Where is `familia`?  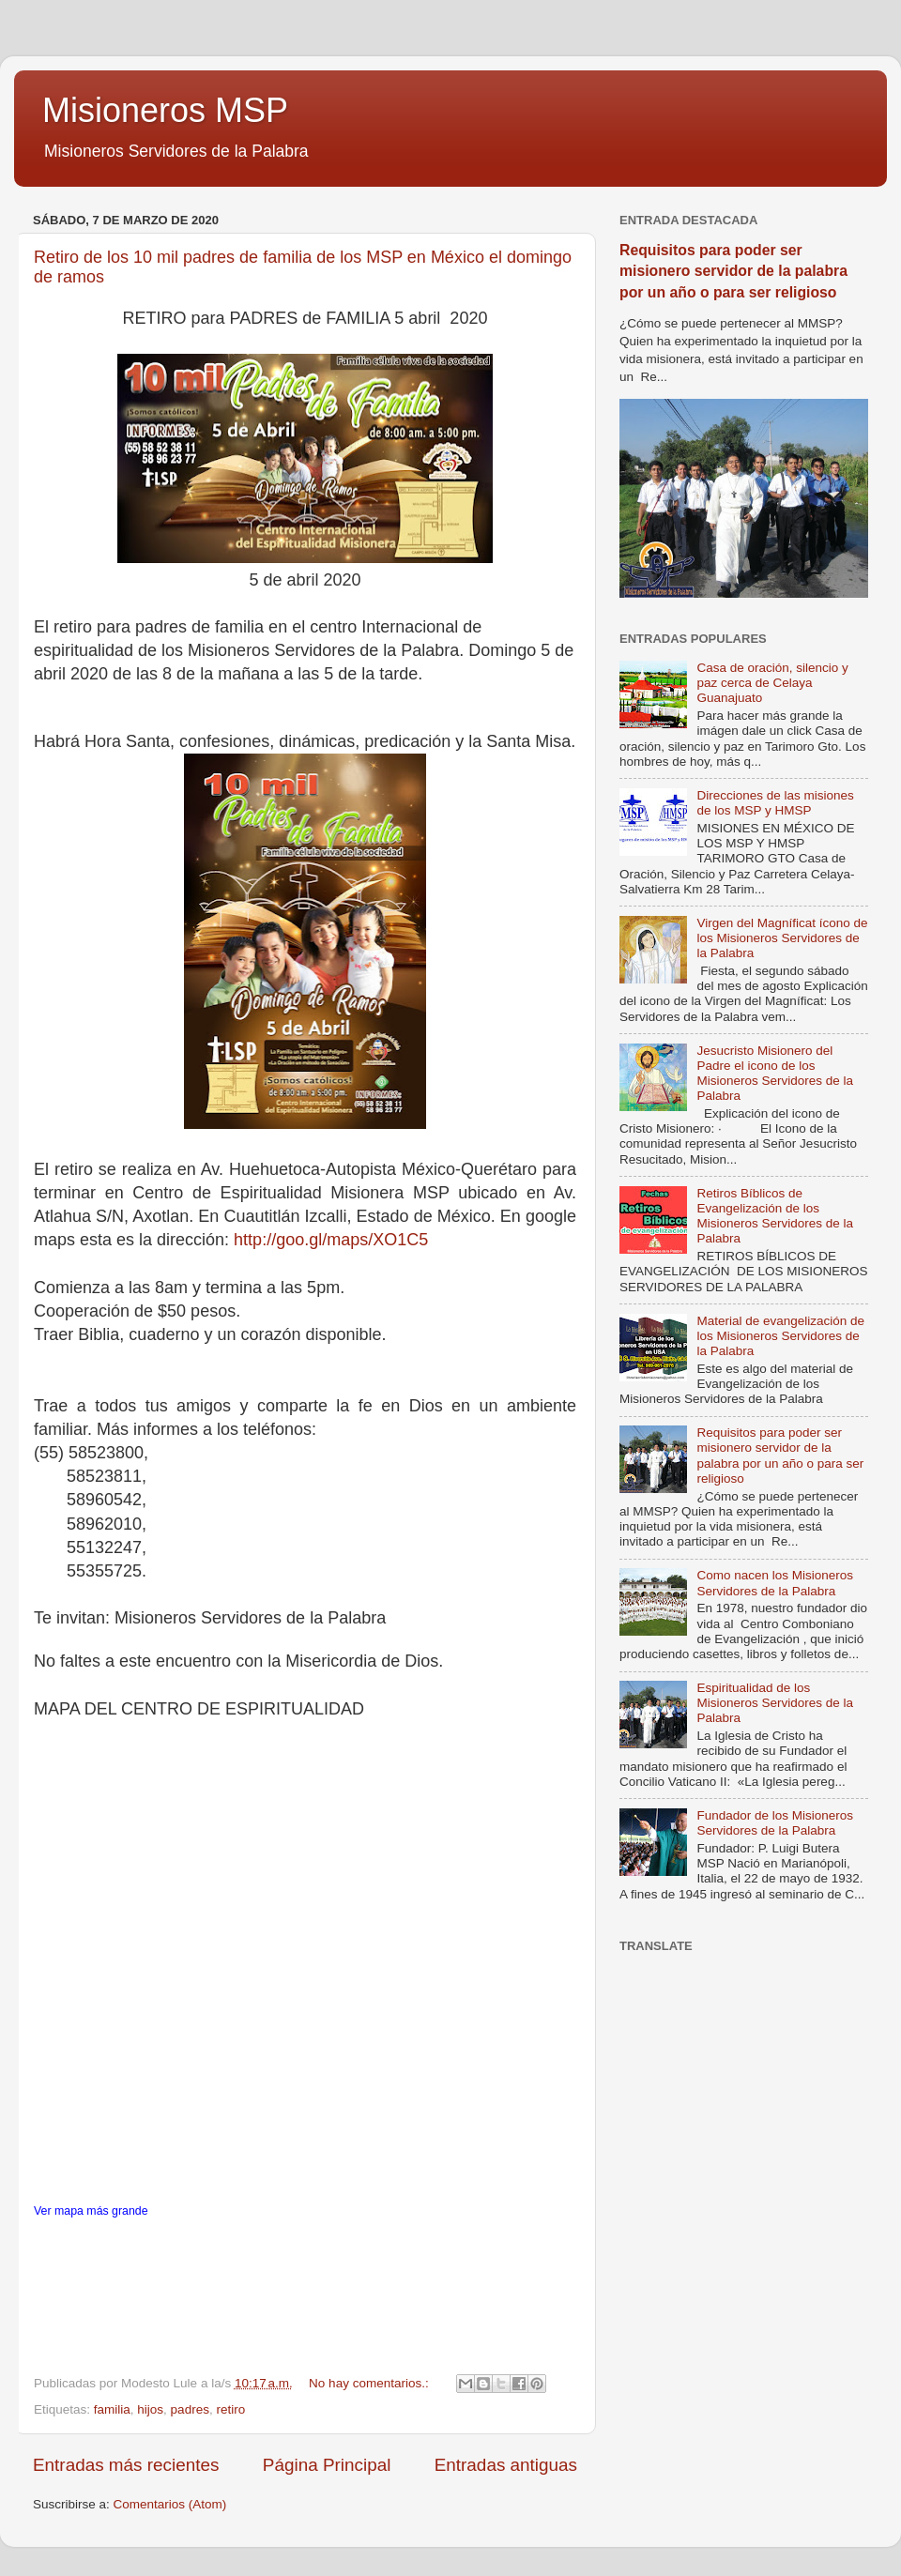 familia is located at coordinates (112, 2409).